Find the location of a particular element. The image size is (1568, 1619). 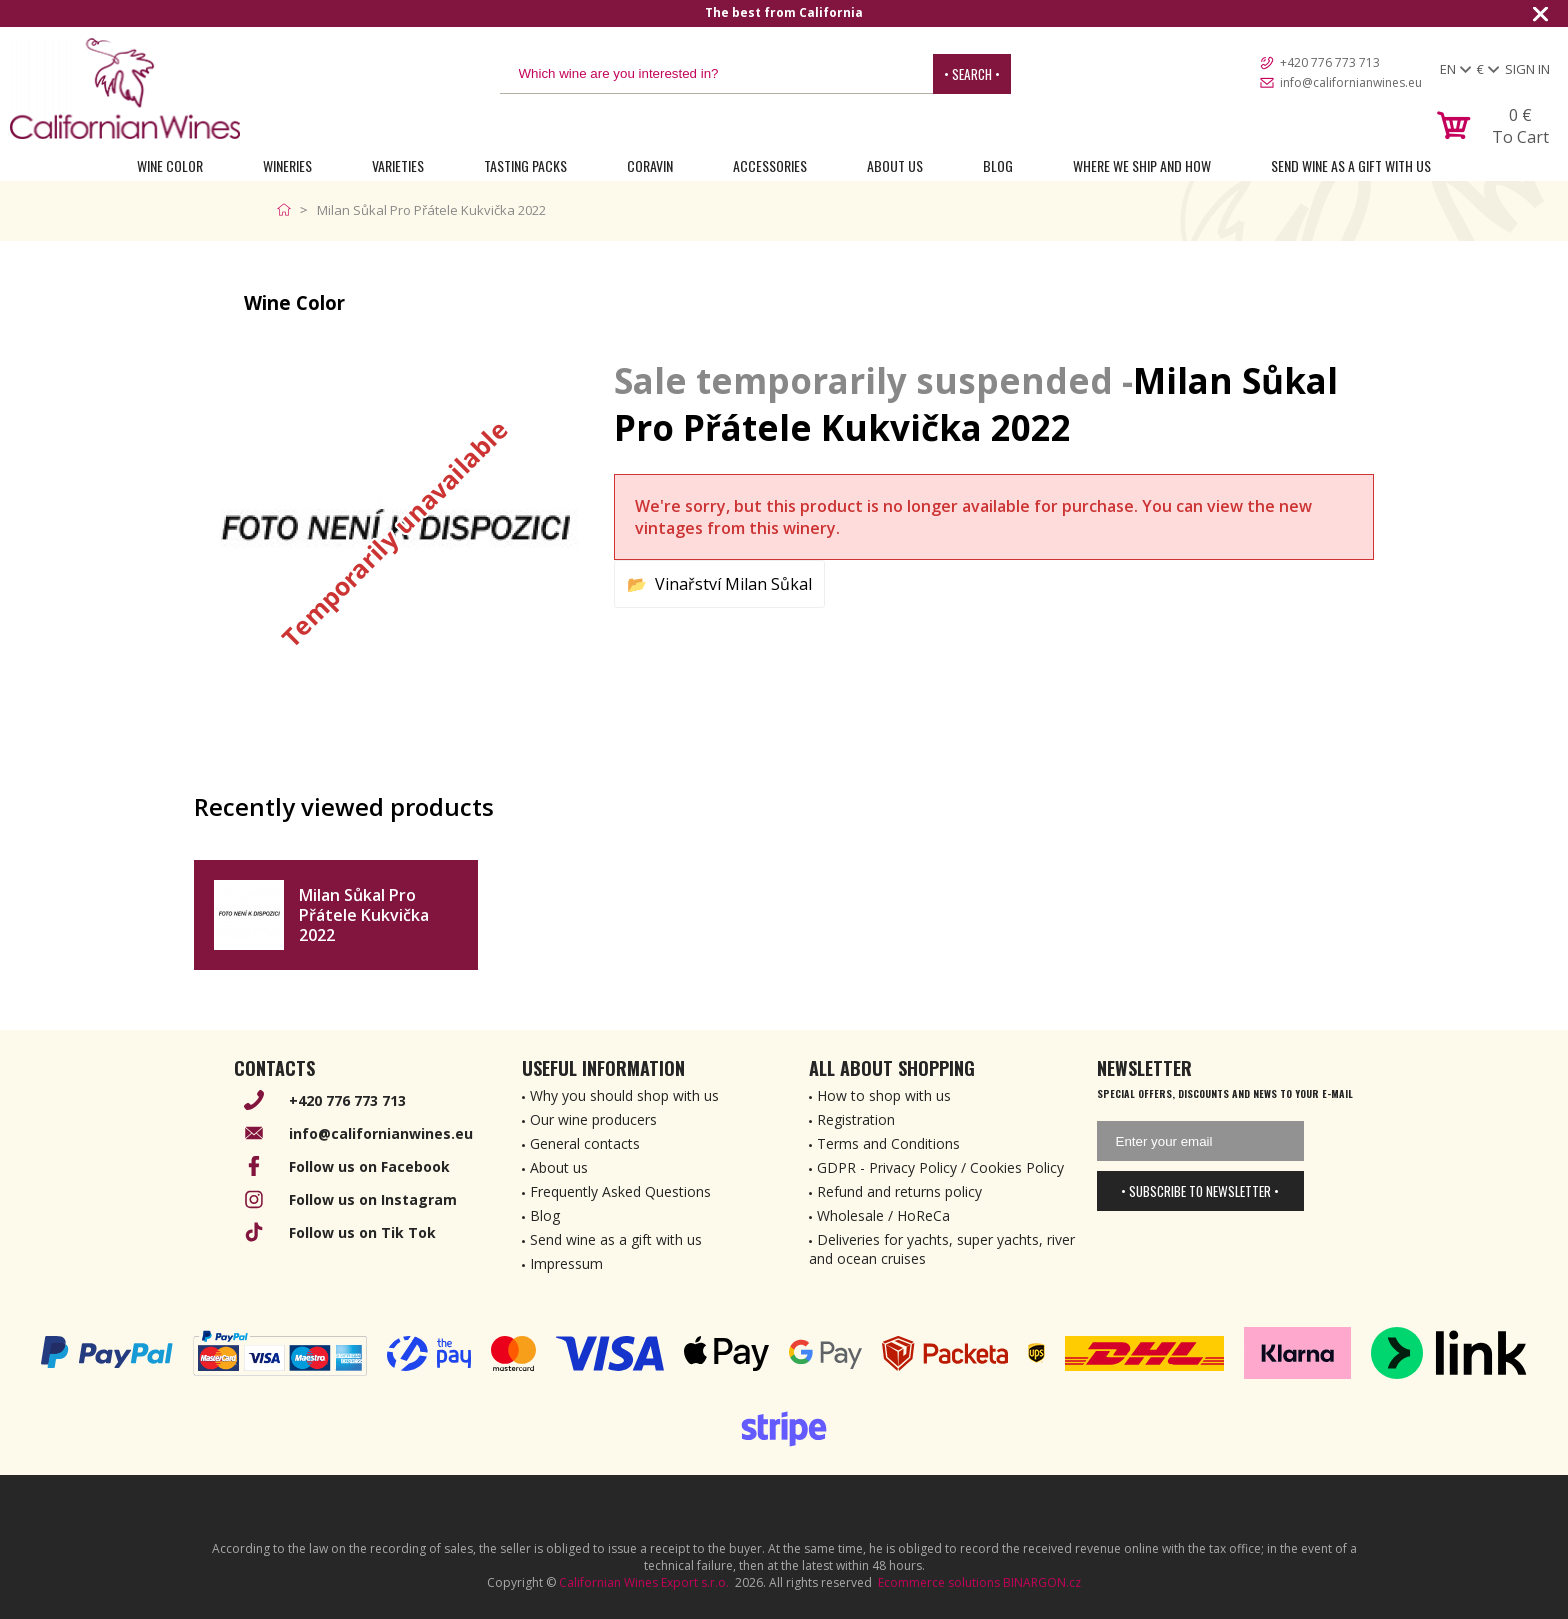

Refund and returns policy is located at coordinates (899, 1191).